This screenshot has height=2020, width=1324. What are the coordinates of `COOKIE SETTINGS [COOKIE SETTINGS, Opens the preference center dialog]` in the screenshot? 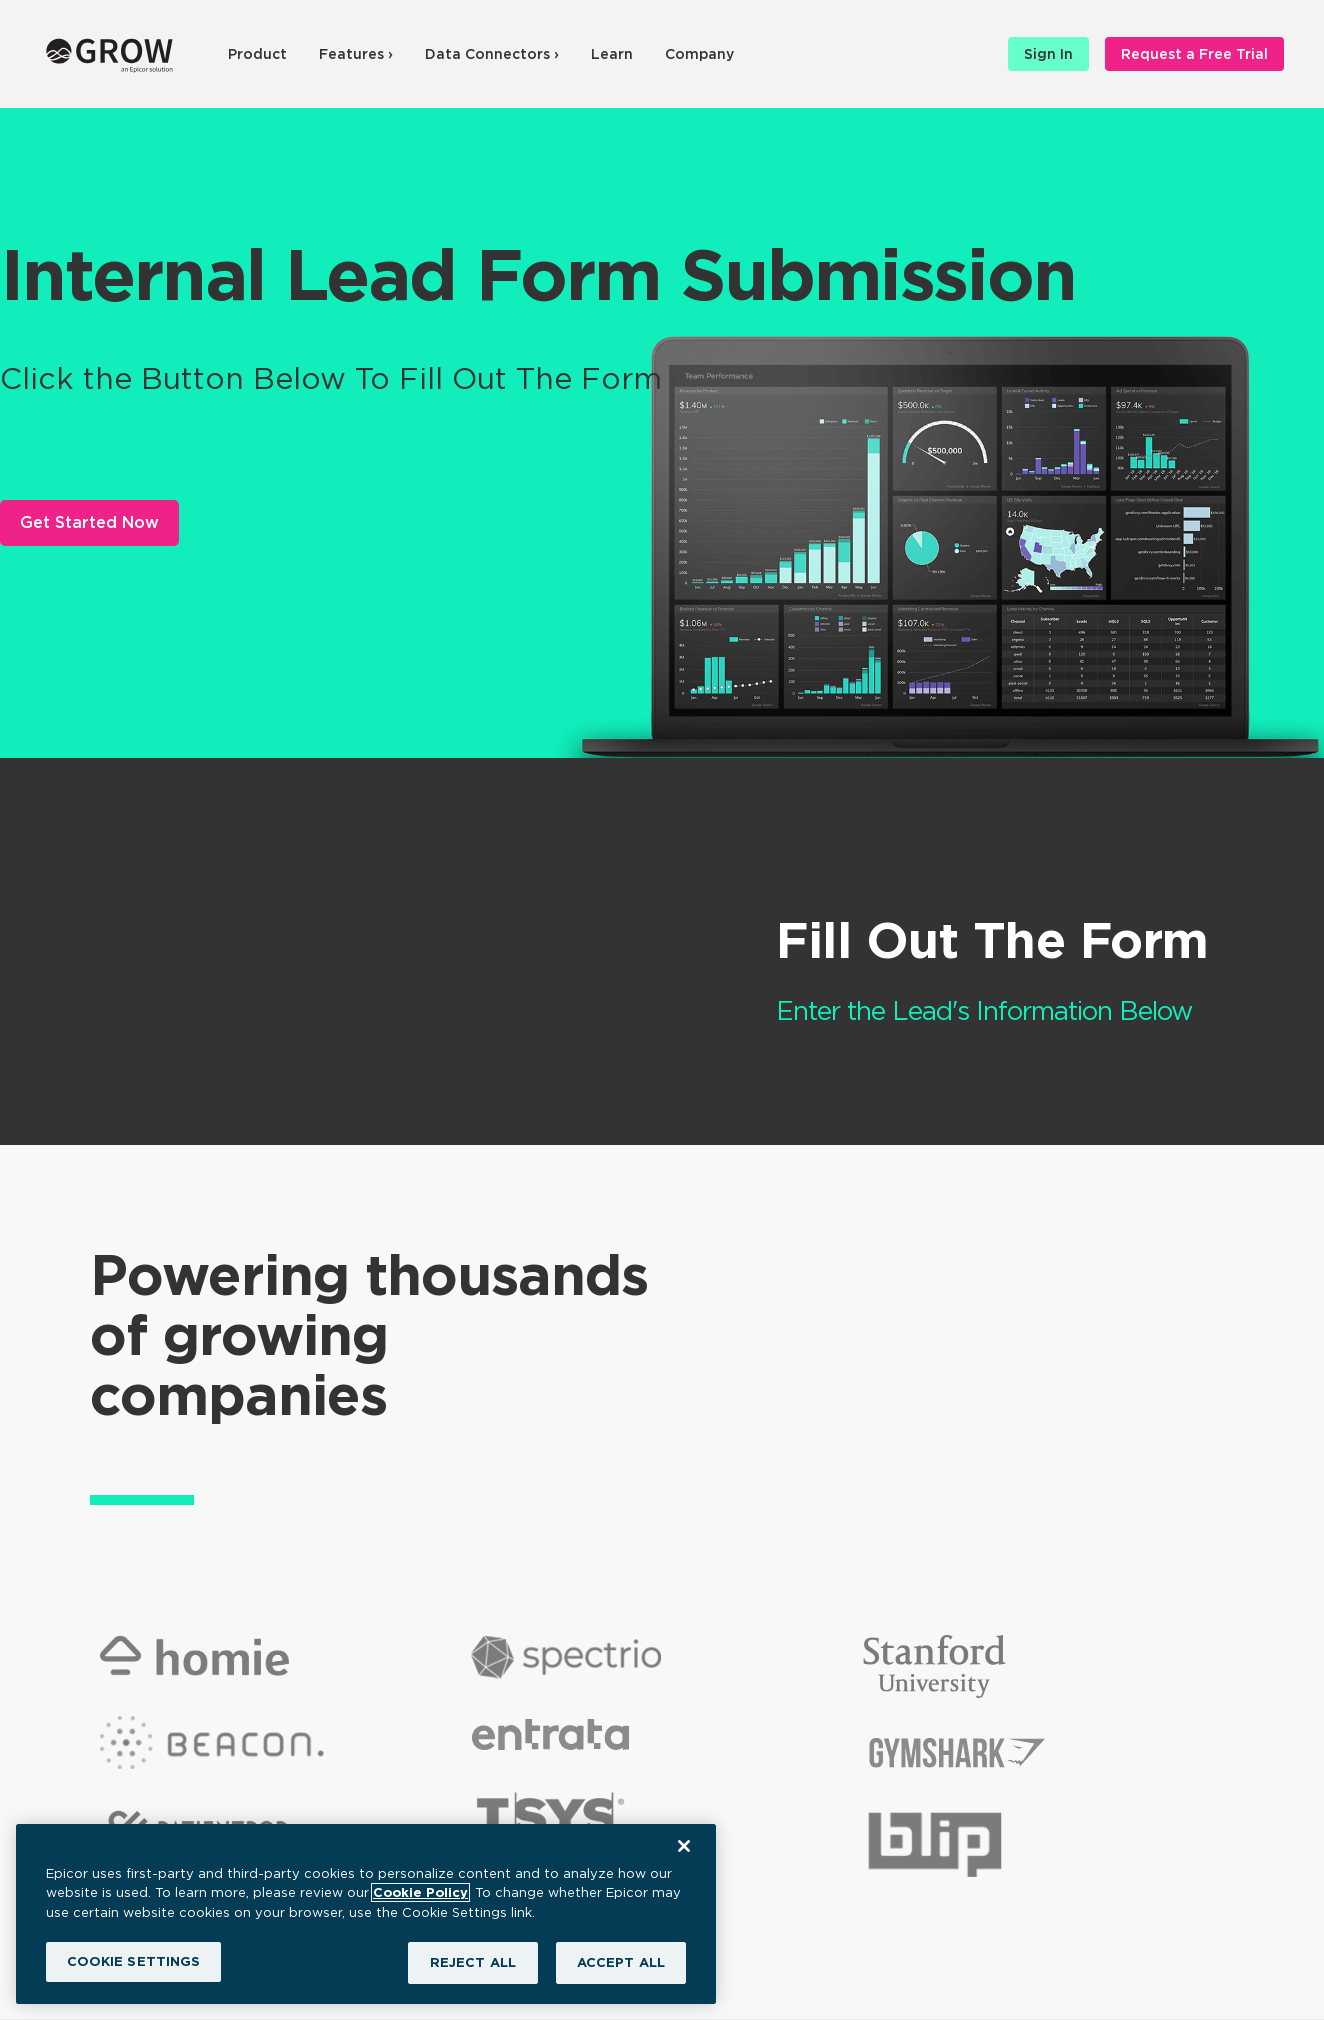 It's located at (134, 1961).